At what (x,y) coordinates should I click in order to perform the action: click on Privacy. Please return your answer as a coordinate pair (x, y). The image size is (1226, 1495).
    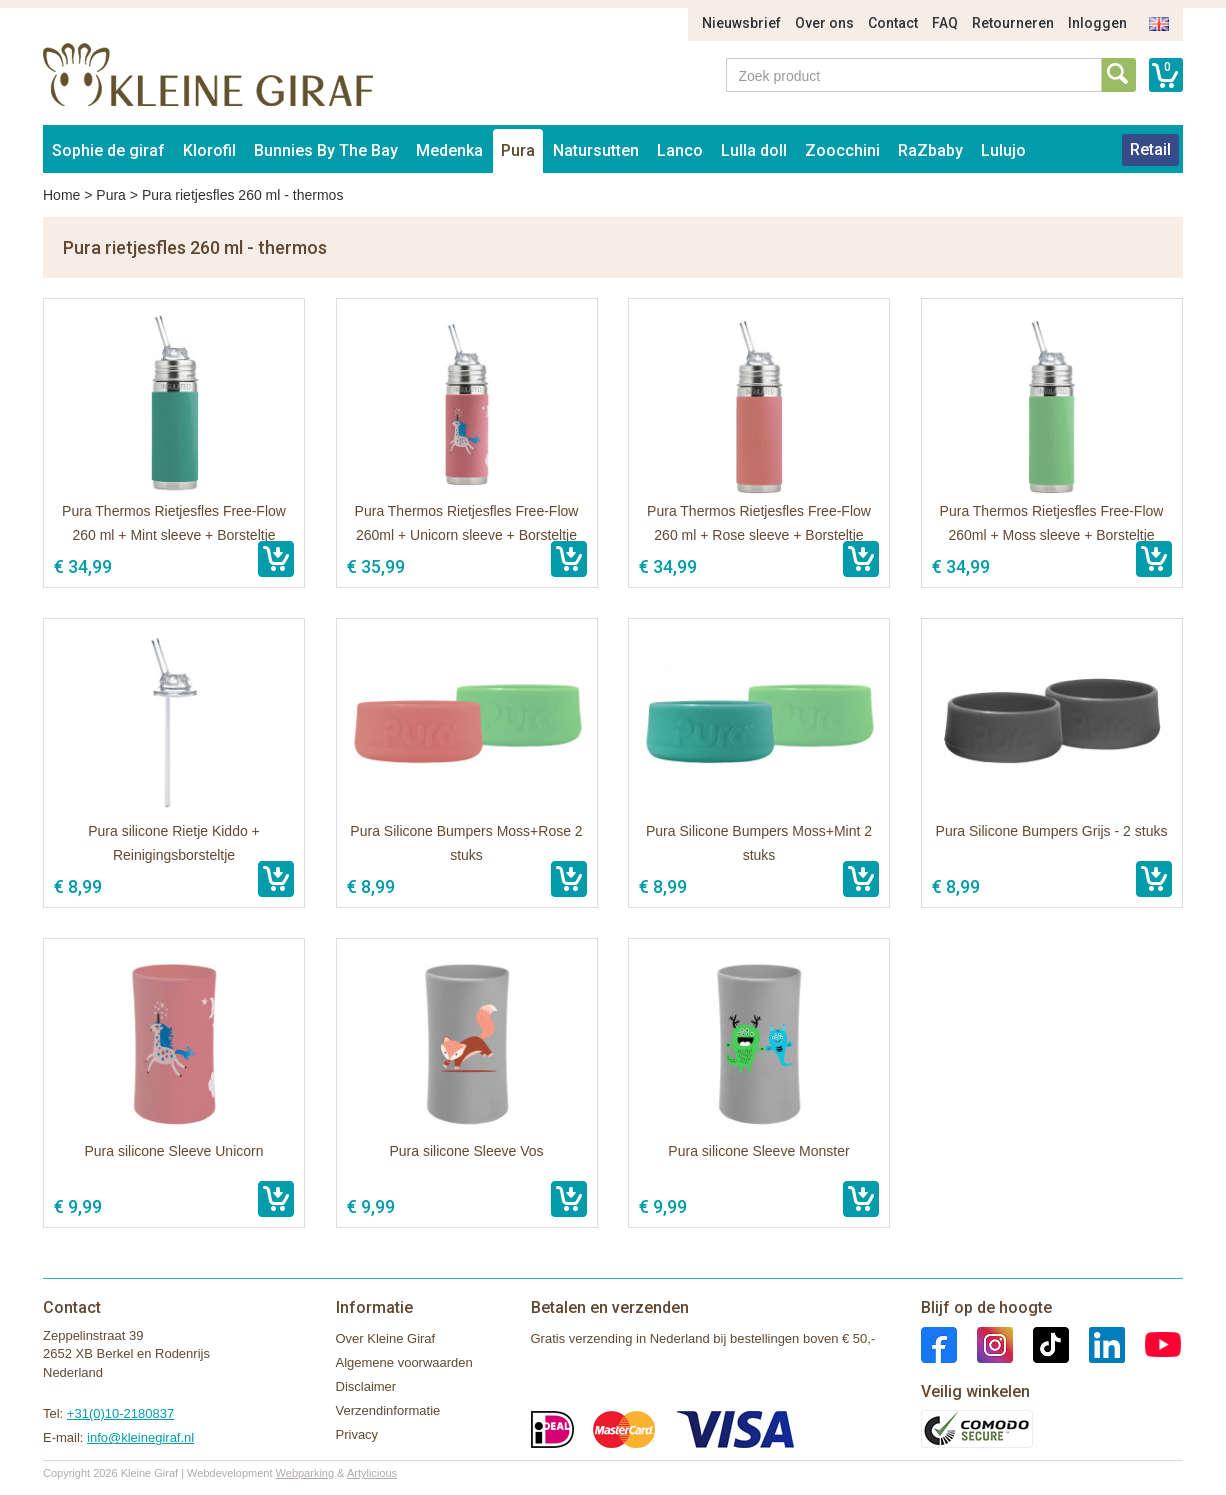
    Looking at the image, I should click on (357, 1434).